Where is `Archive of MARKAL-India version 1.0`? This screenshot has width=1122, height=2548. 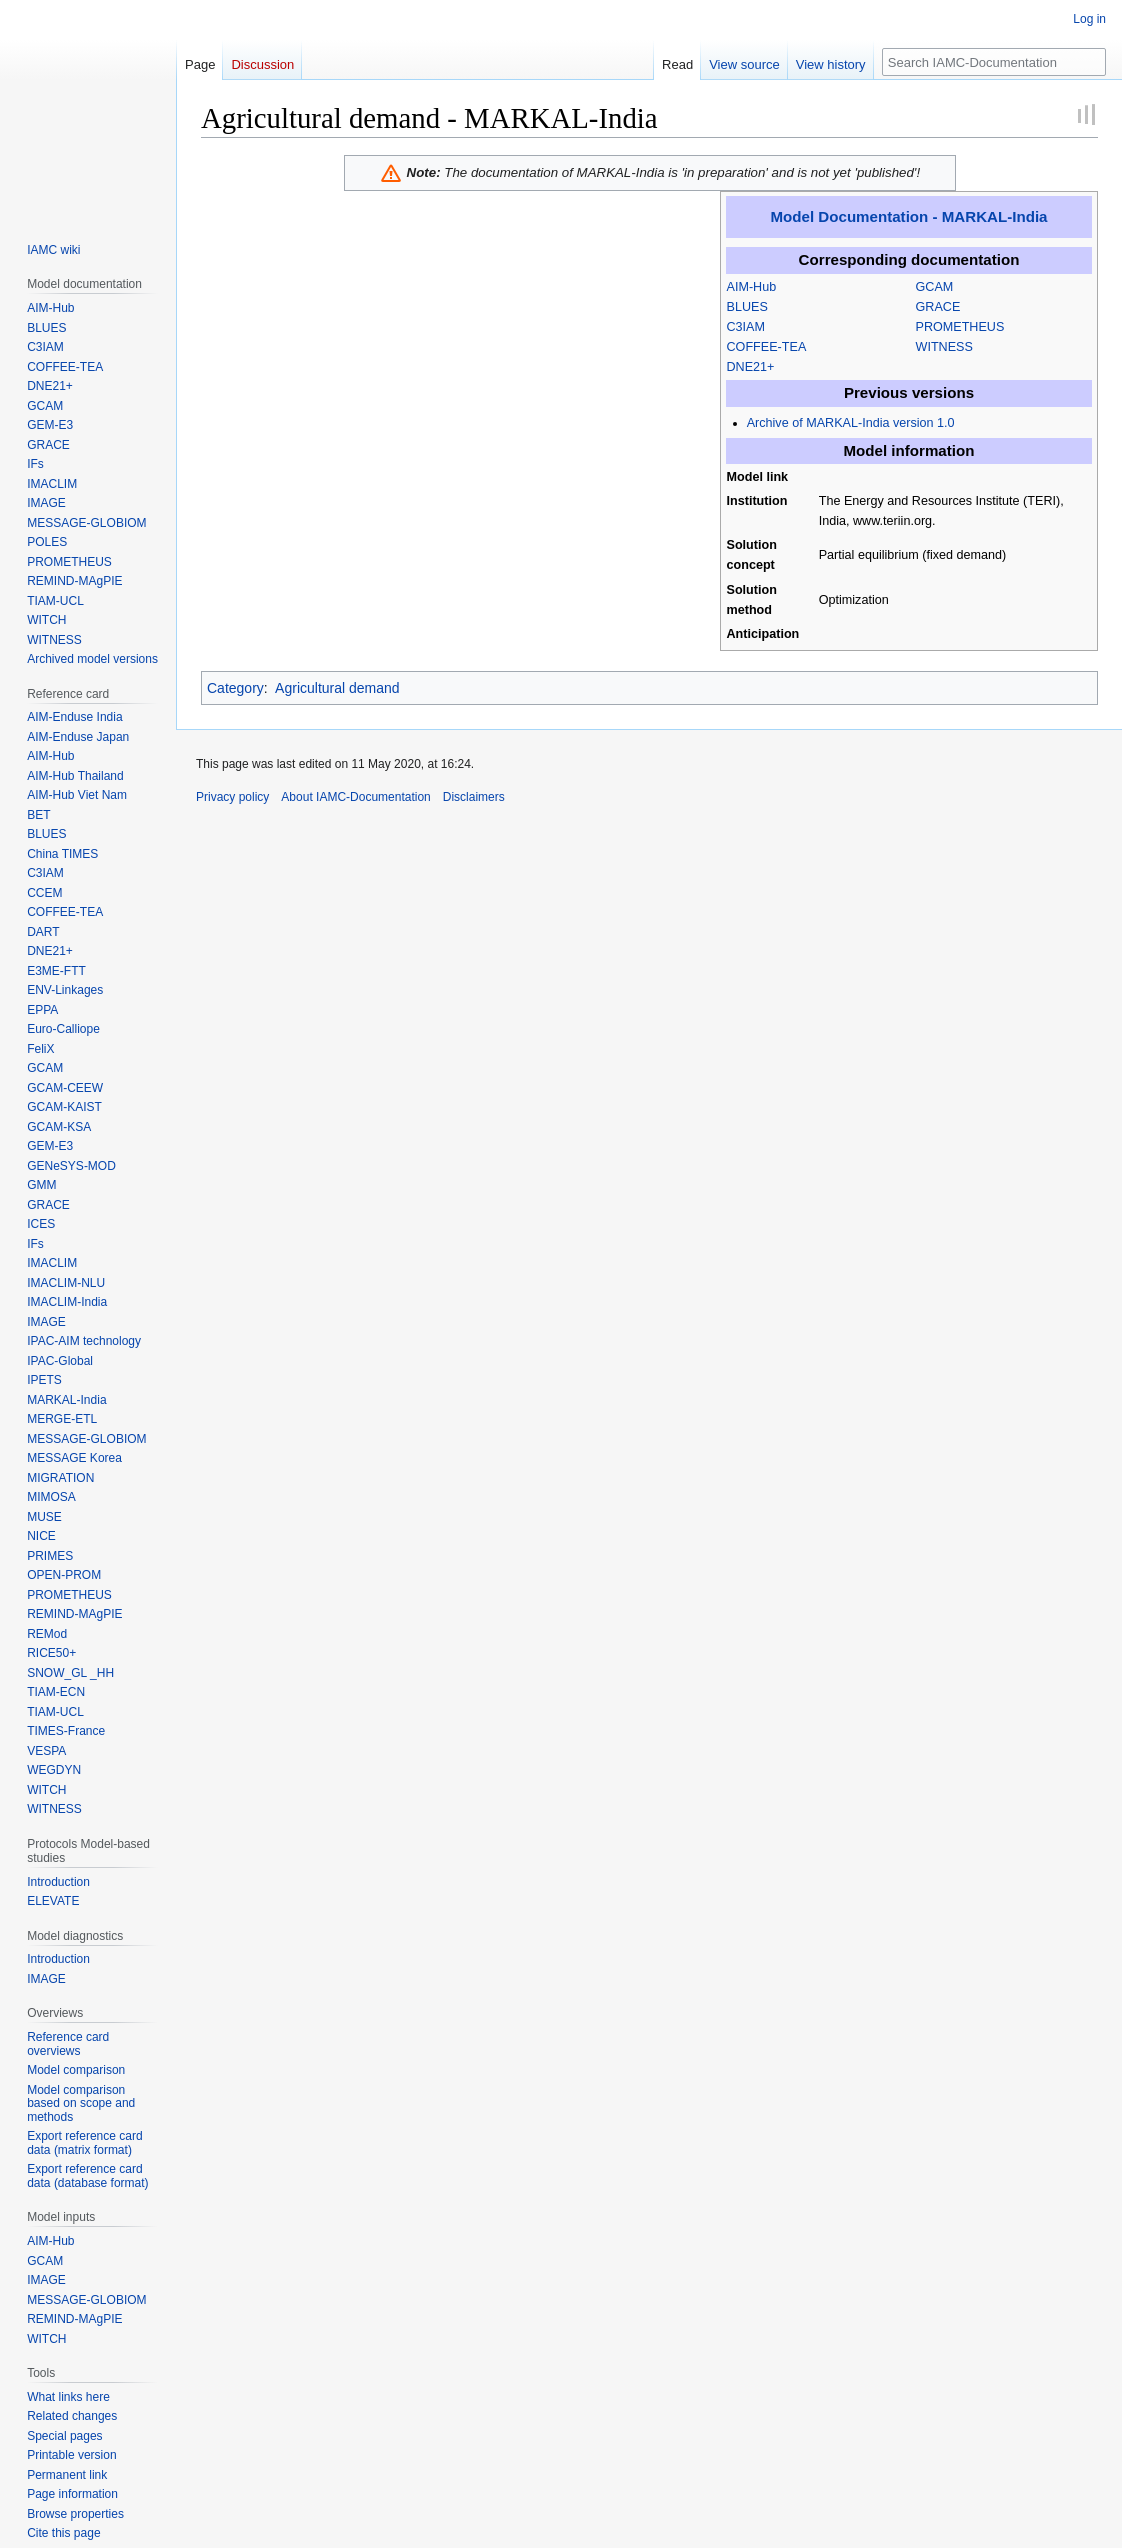 Archive of MARKAL-India version 1.0 is located at coordinates (851, 423).